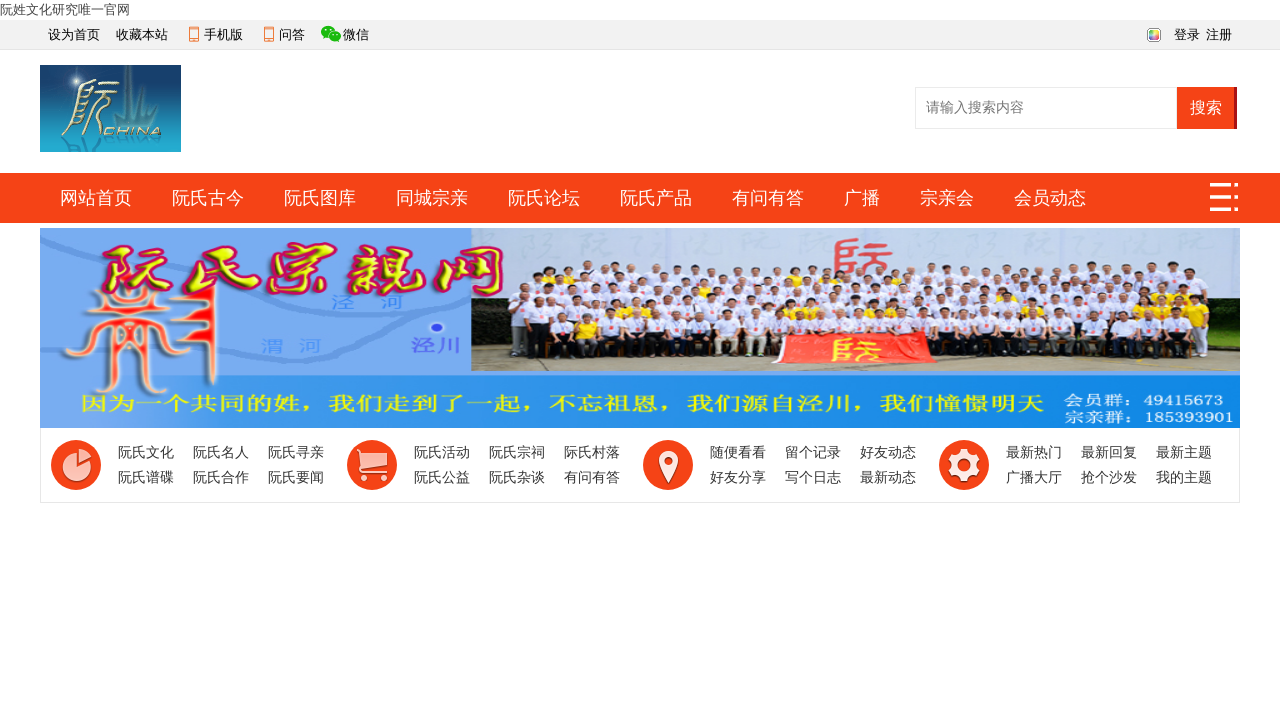  I want to click on 阮氏图库, so click(320, 198).